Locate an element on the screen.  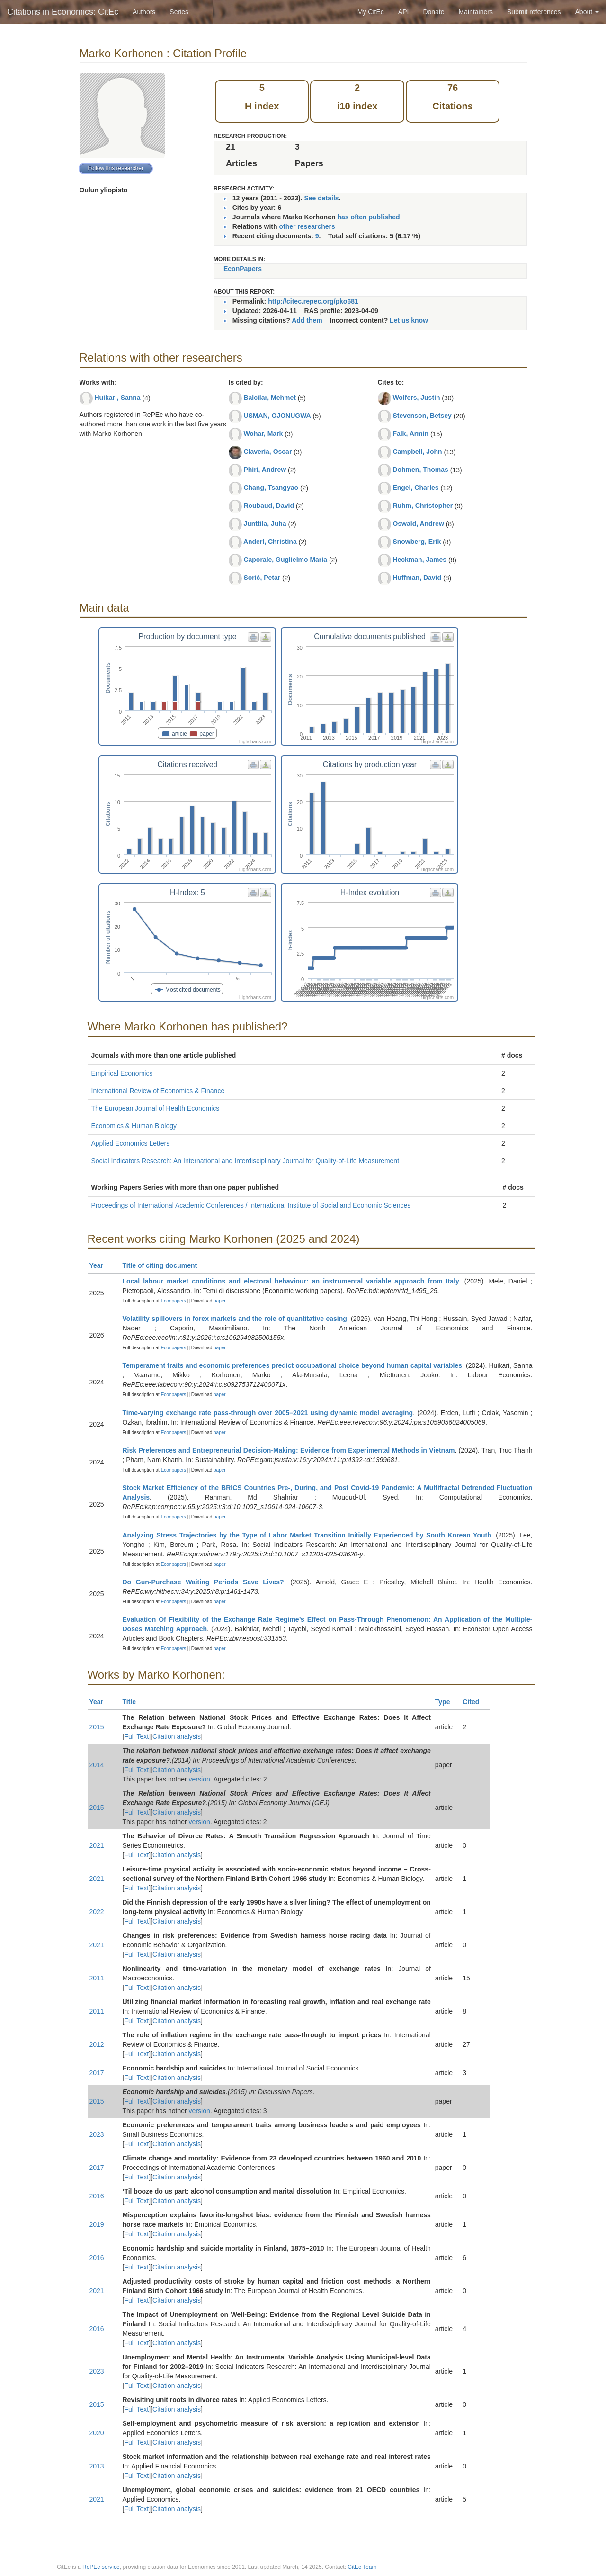
2014 is located at coordinates (96, 1765).